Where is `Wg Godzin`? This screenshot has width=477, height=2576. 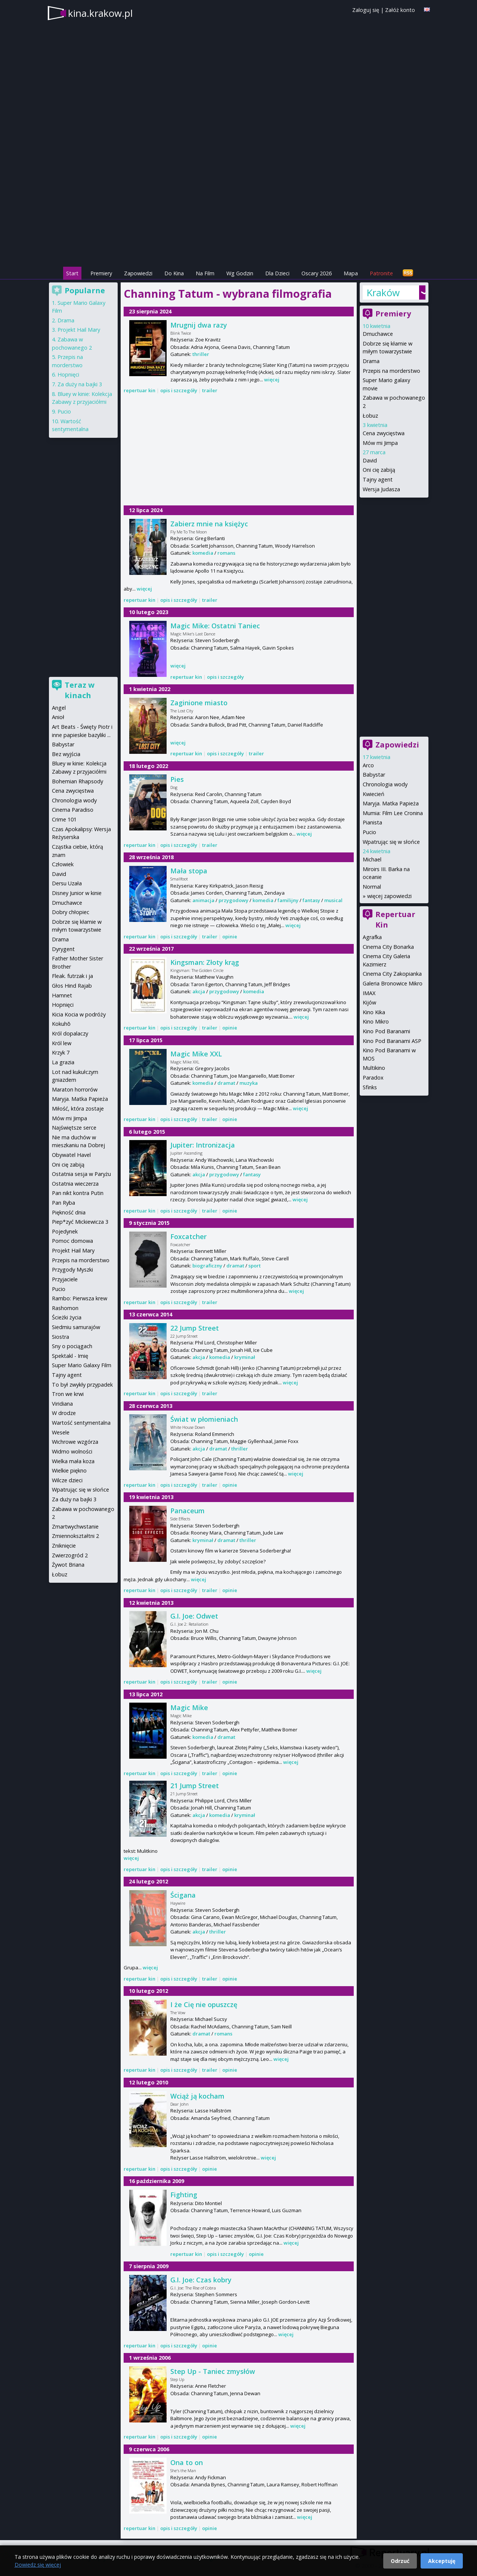 Wg Godzin is located at coordinates (239, 273).